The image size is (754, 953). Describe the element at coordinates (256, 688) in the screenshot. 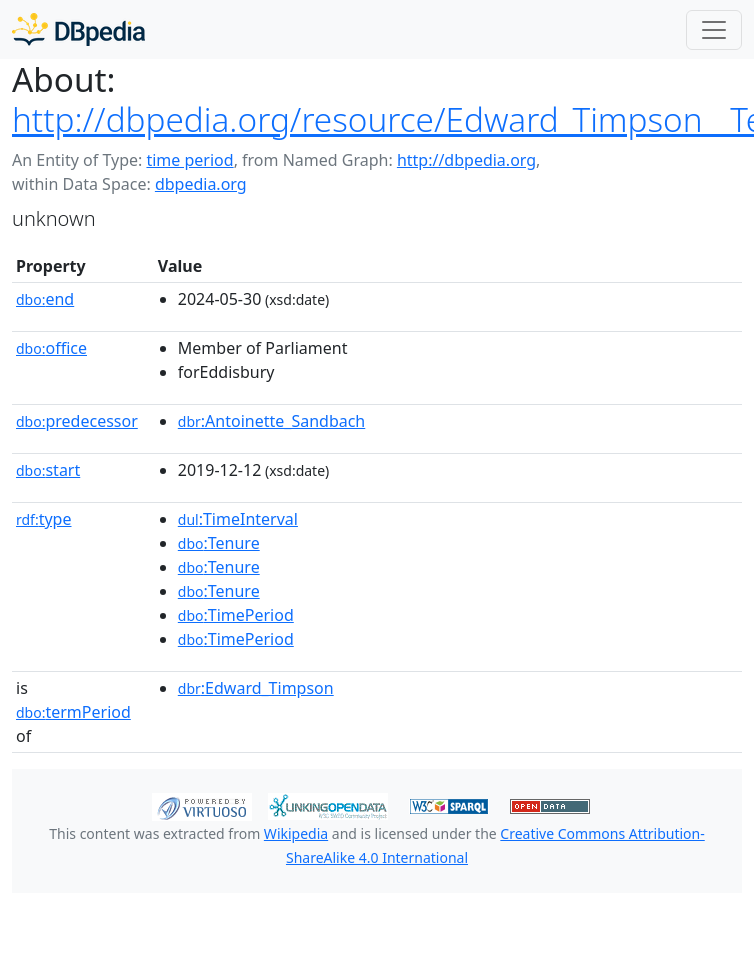

I see `:Edward_Timpson` at that location.